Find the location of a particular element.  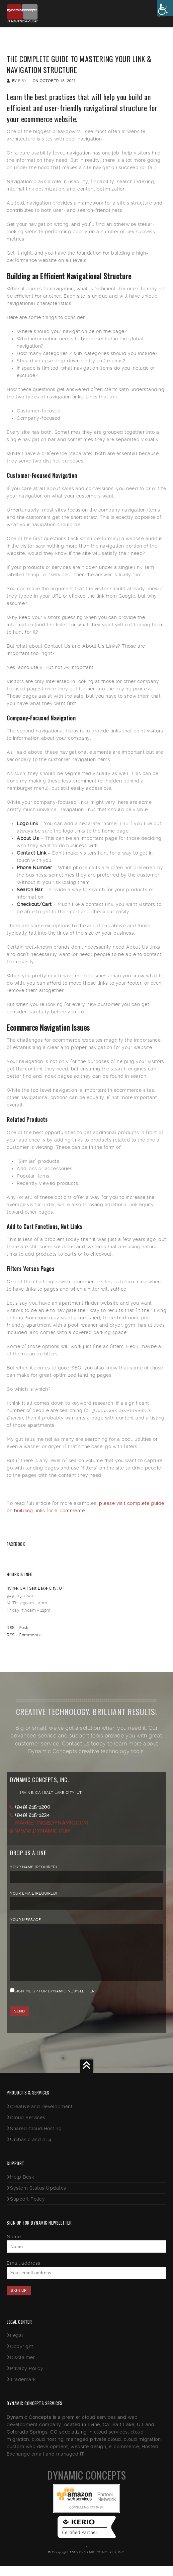

managed private cloud is located at coordinates (93, 2449).